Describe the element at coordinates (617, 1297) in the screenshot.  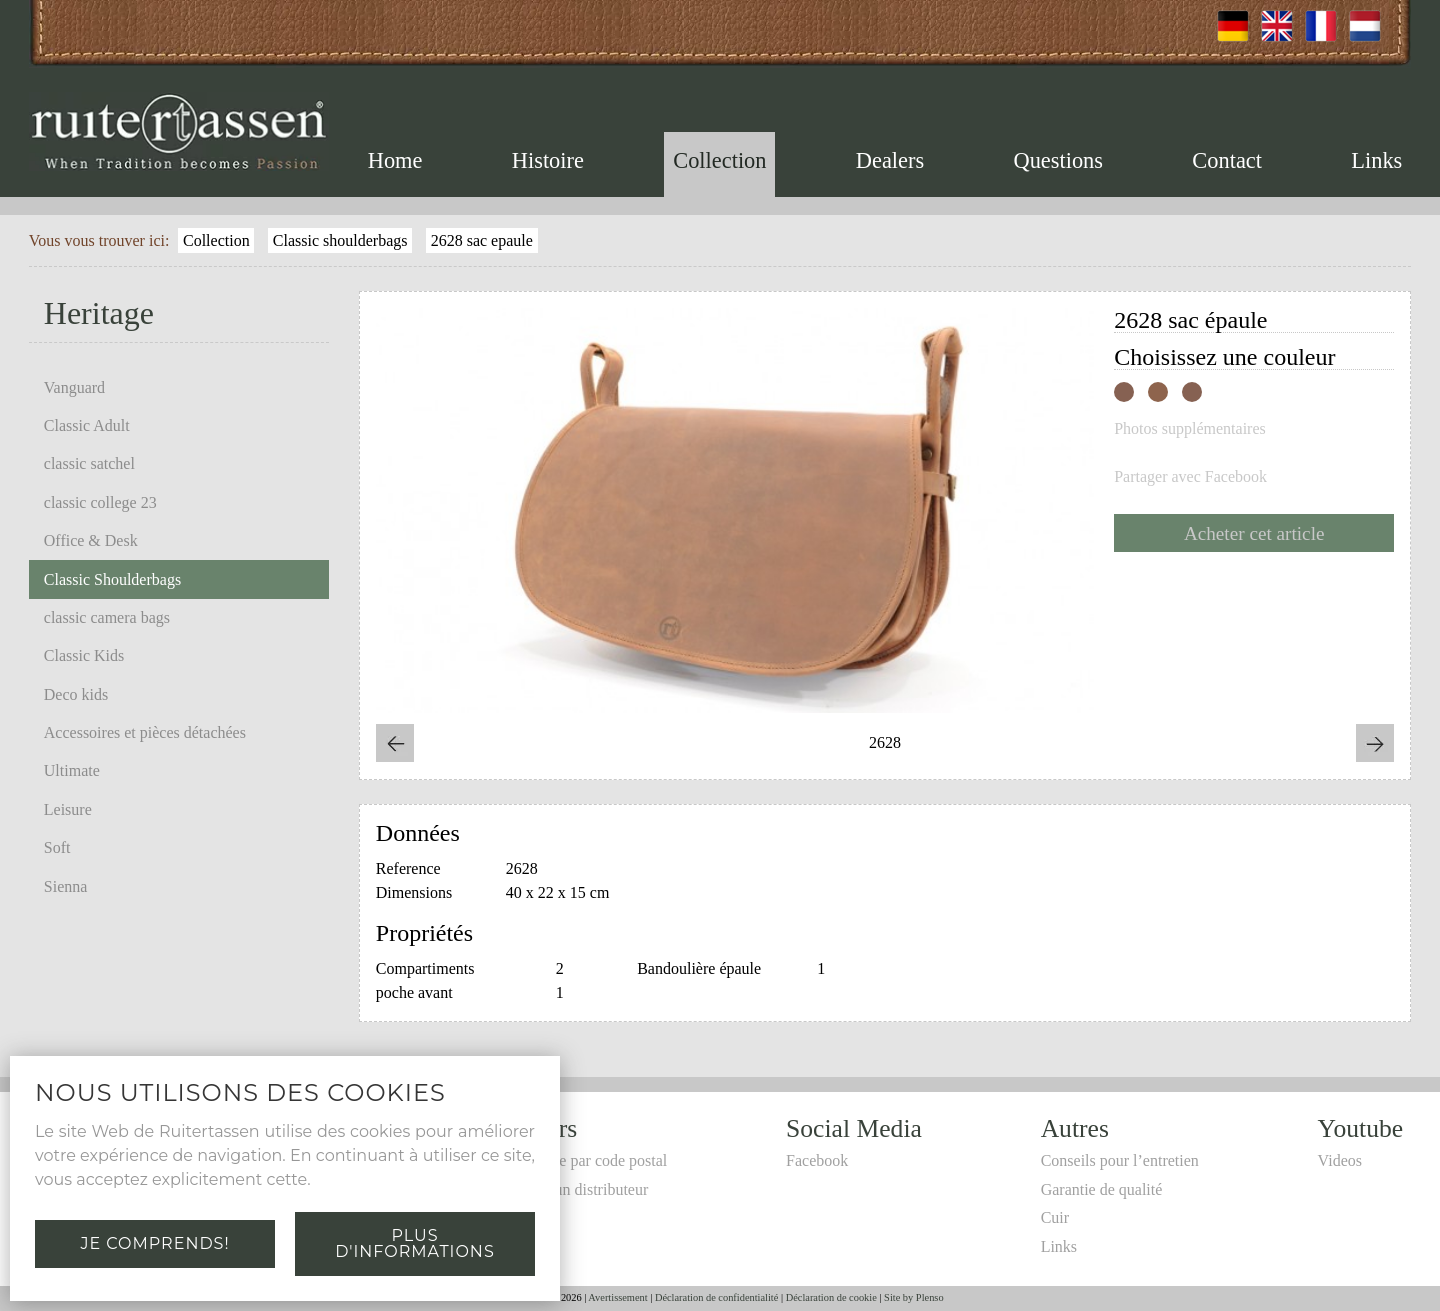
I see `Avertissement` at that location.